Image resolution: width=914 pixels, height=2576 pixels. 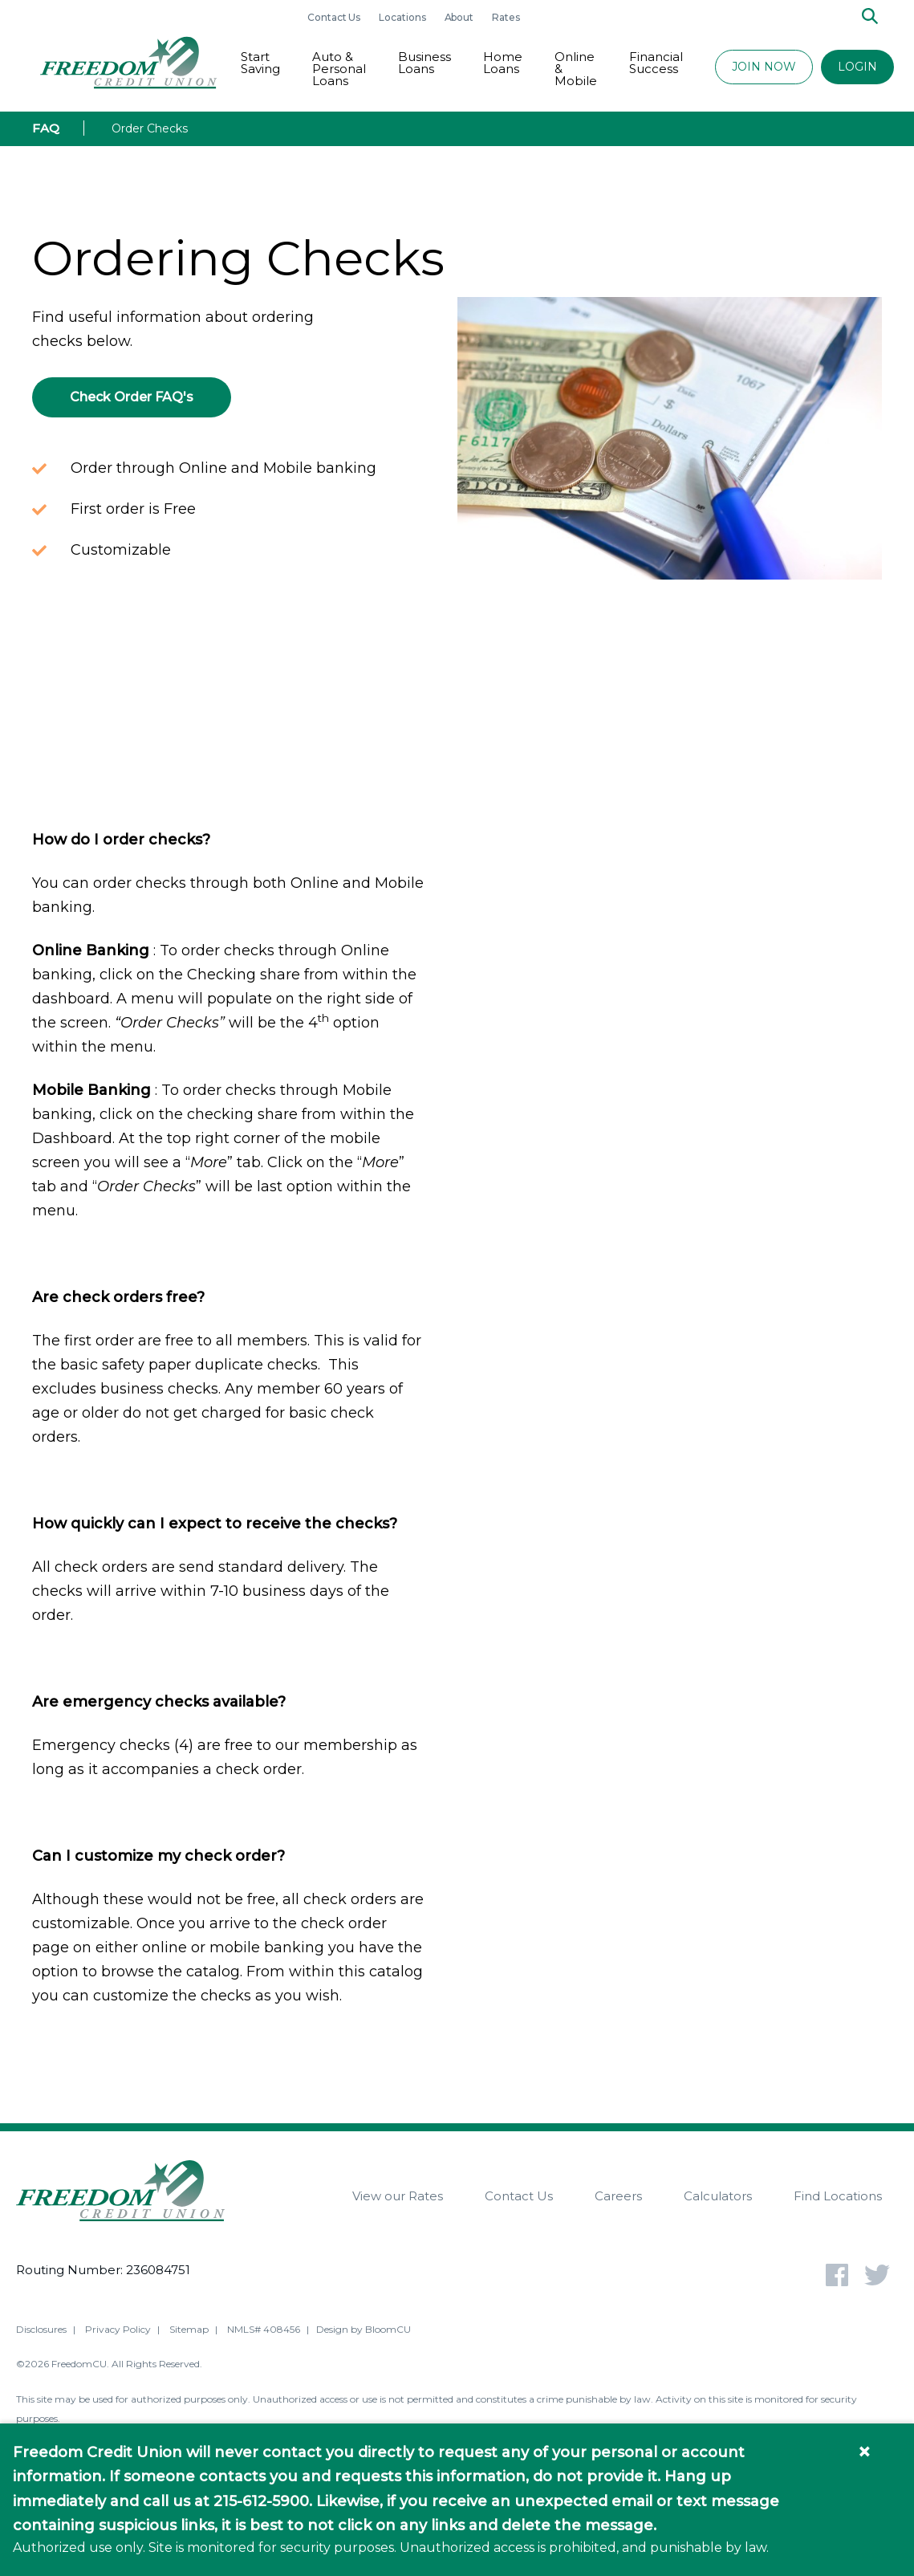 What do you see at coordinates (260, 62) in the screenshot?
I see `Start Saving` at bounding box center [260, 62].